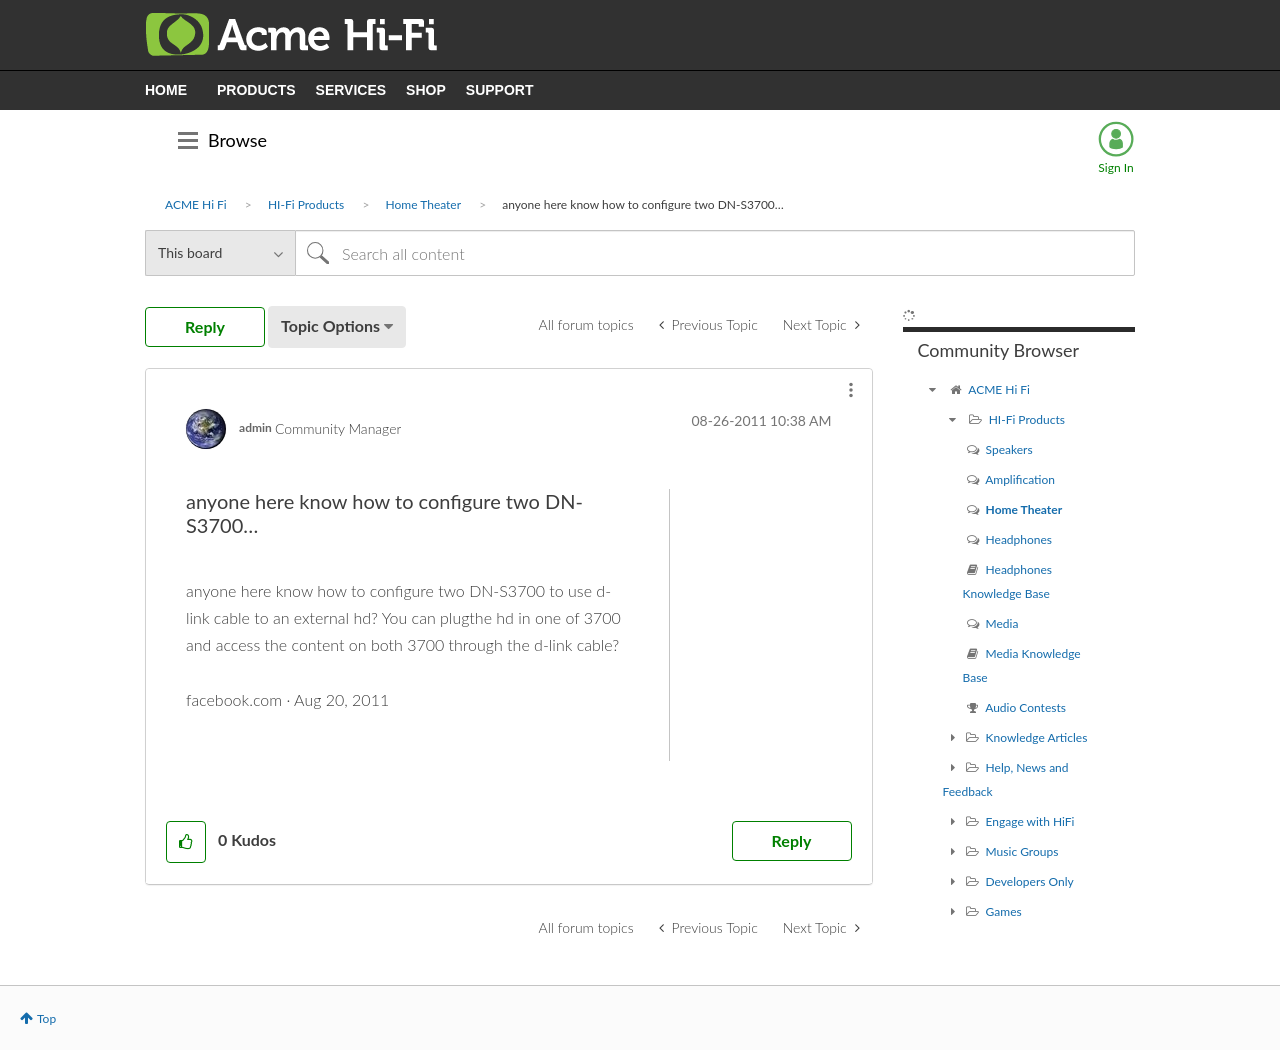  Describe the element at coordinates (1002, 623) in the screenshot. I see `Media` at that location.